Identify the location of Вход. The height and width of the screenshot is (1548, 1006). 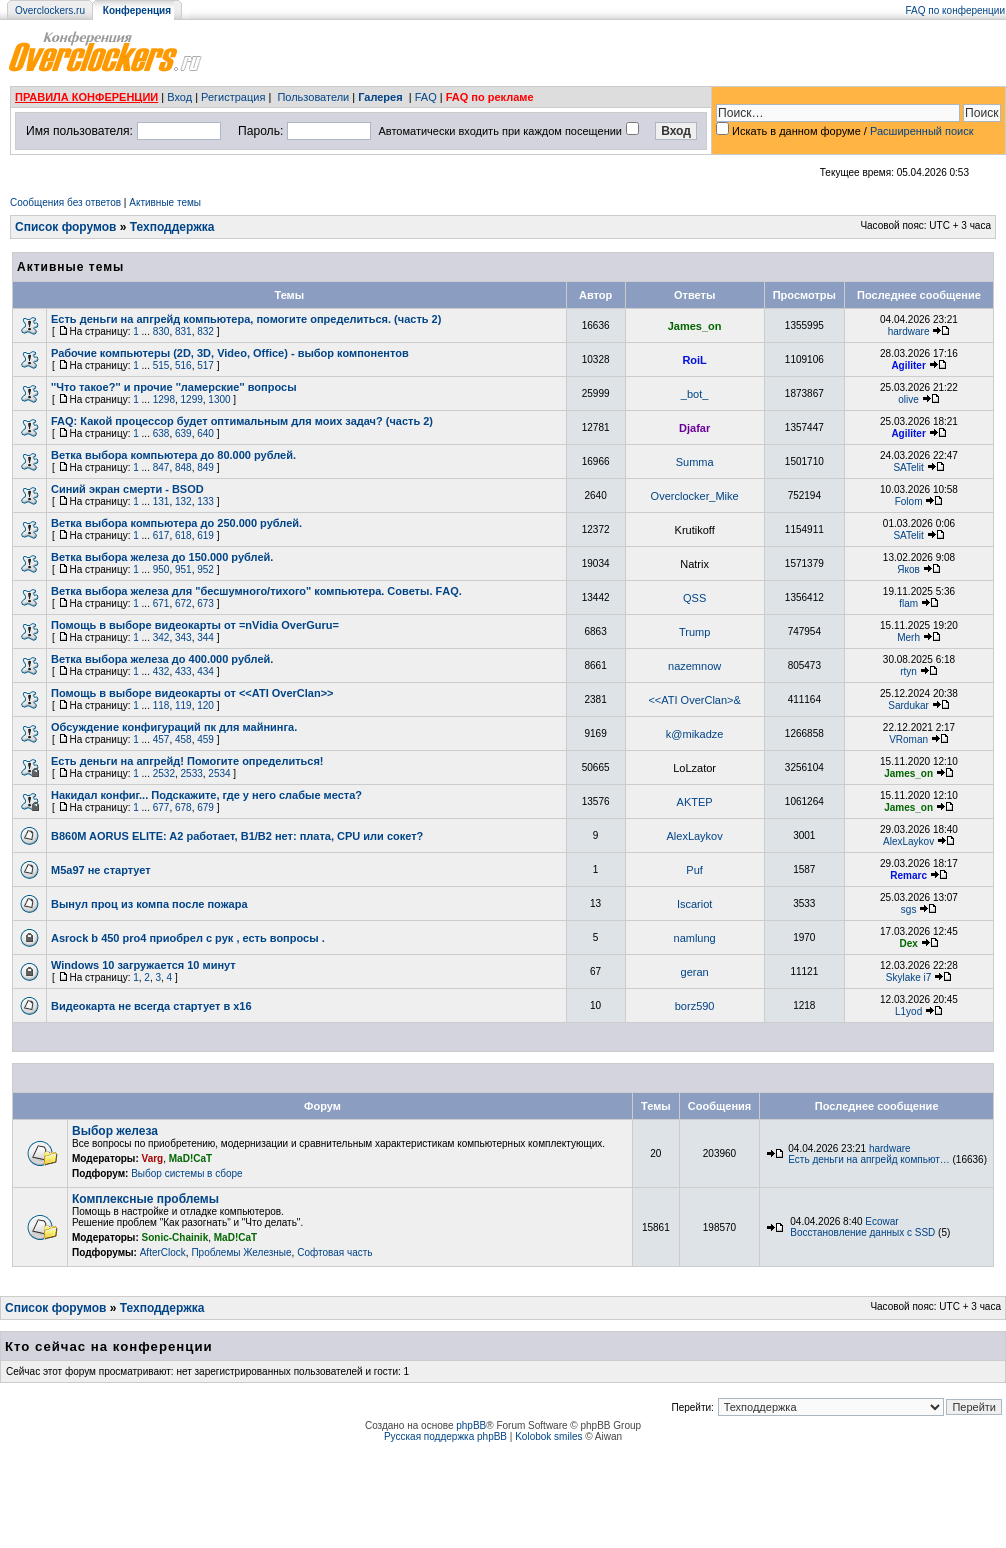
(179, 97).